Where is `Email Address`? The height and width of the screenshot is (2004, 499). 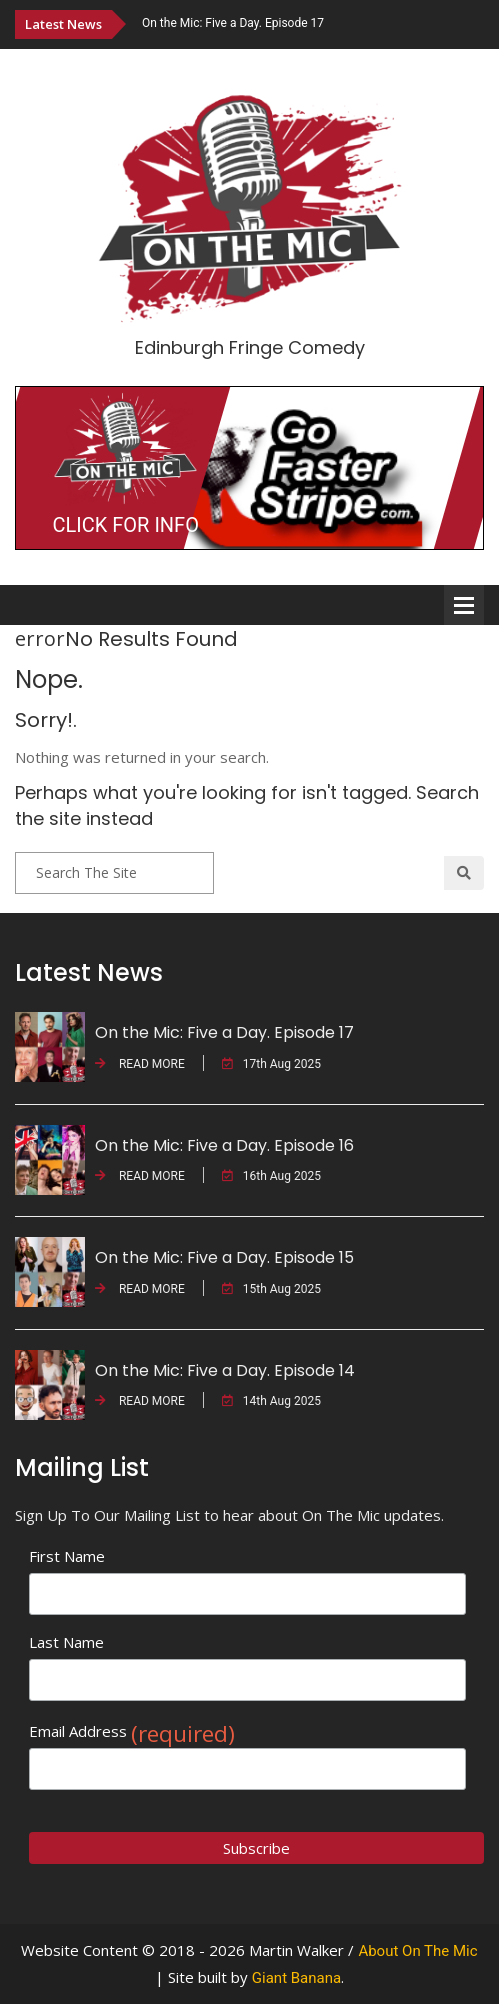
Email Address is located at coordinates (132, 1731).